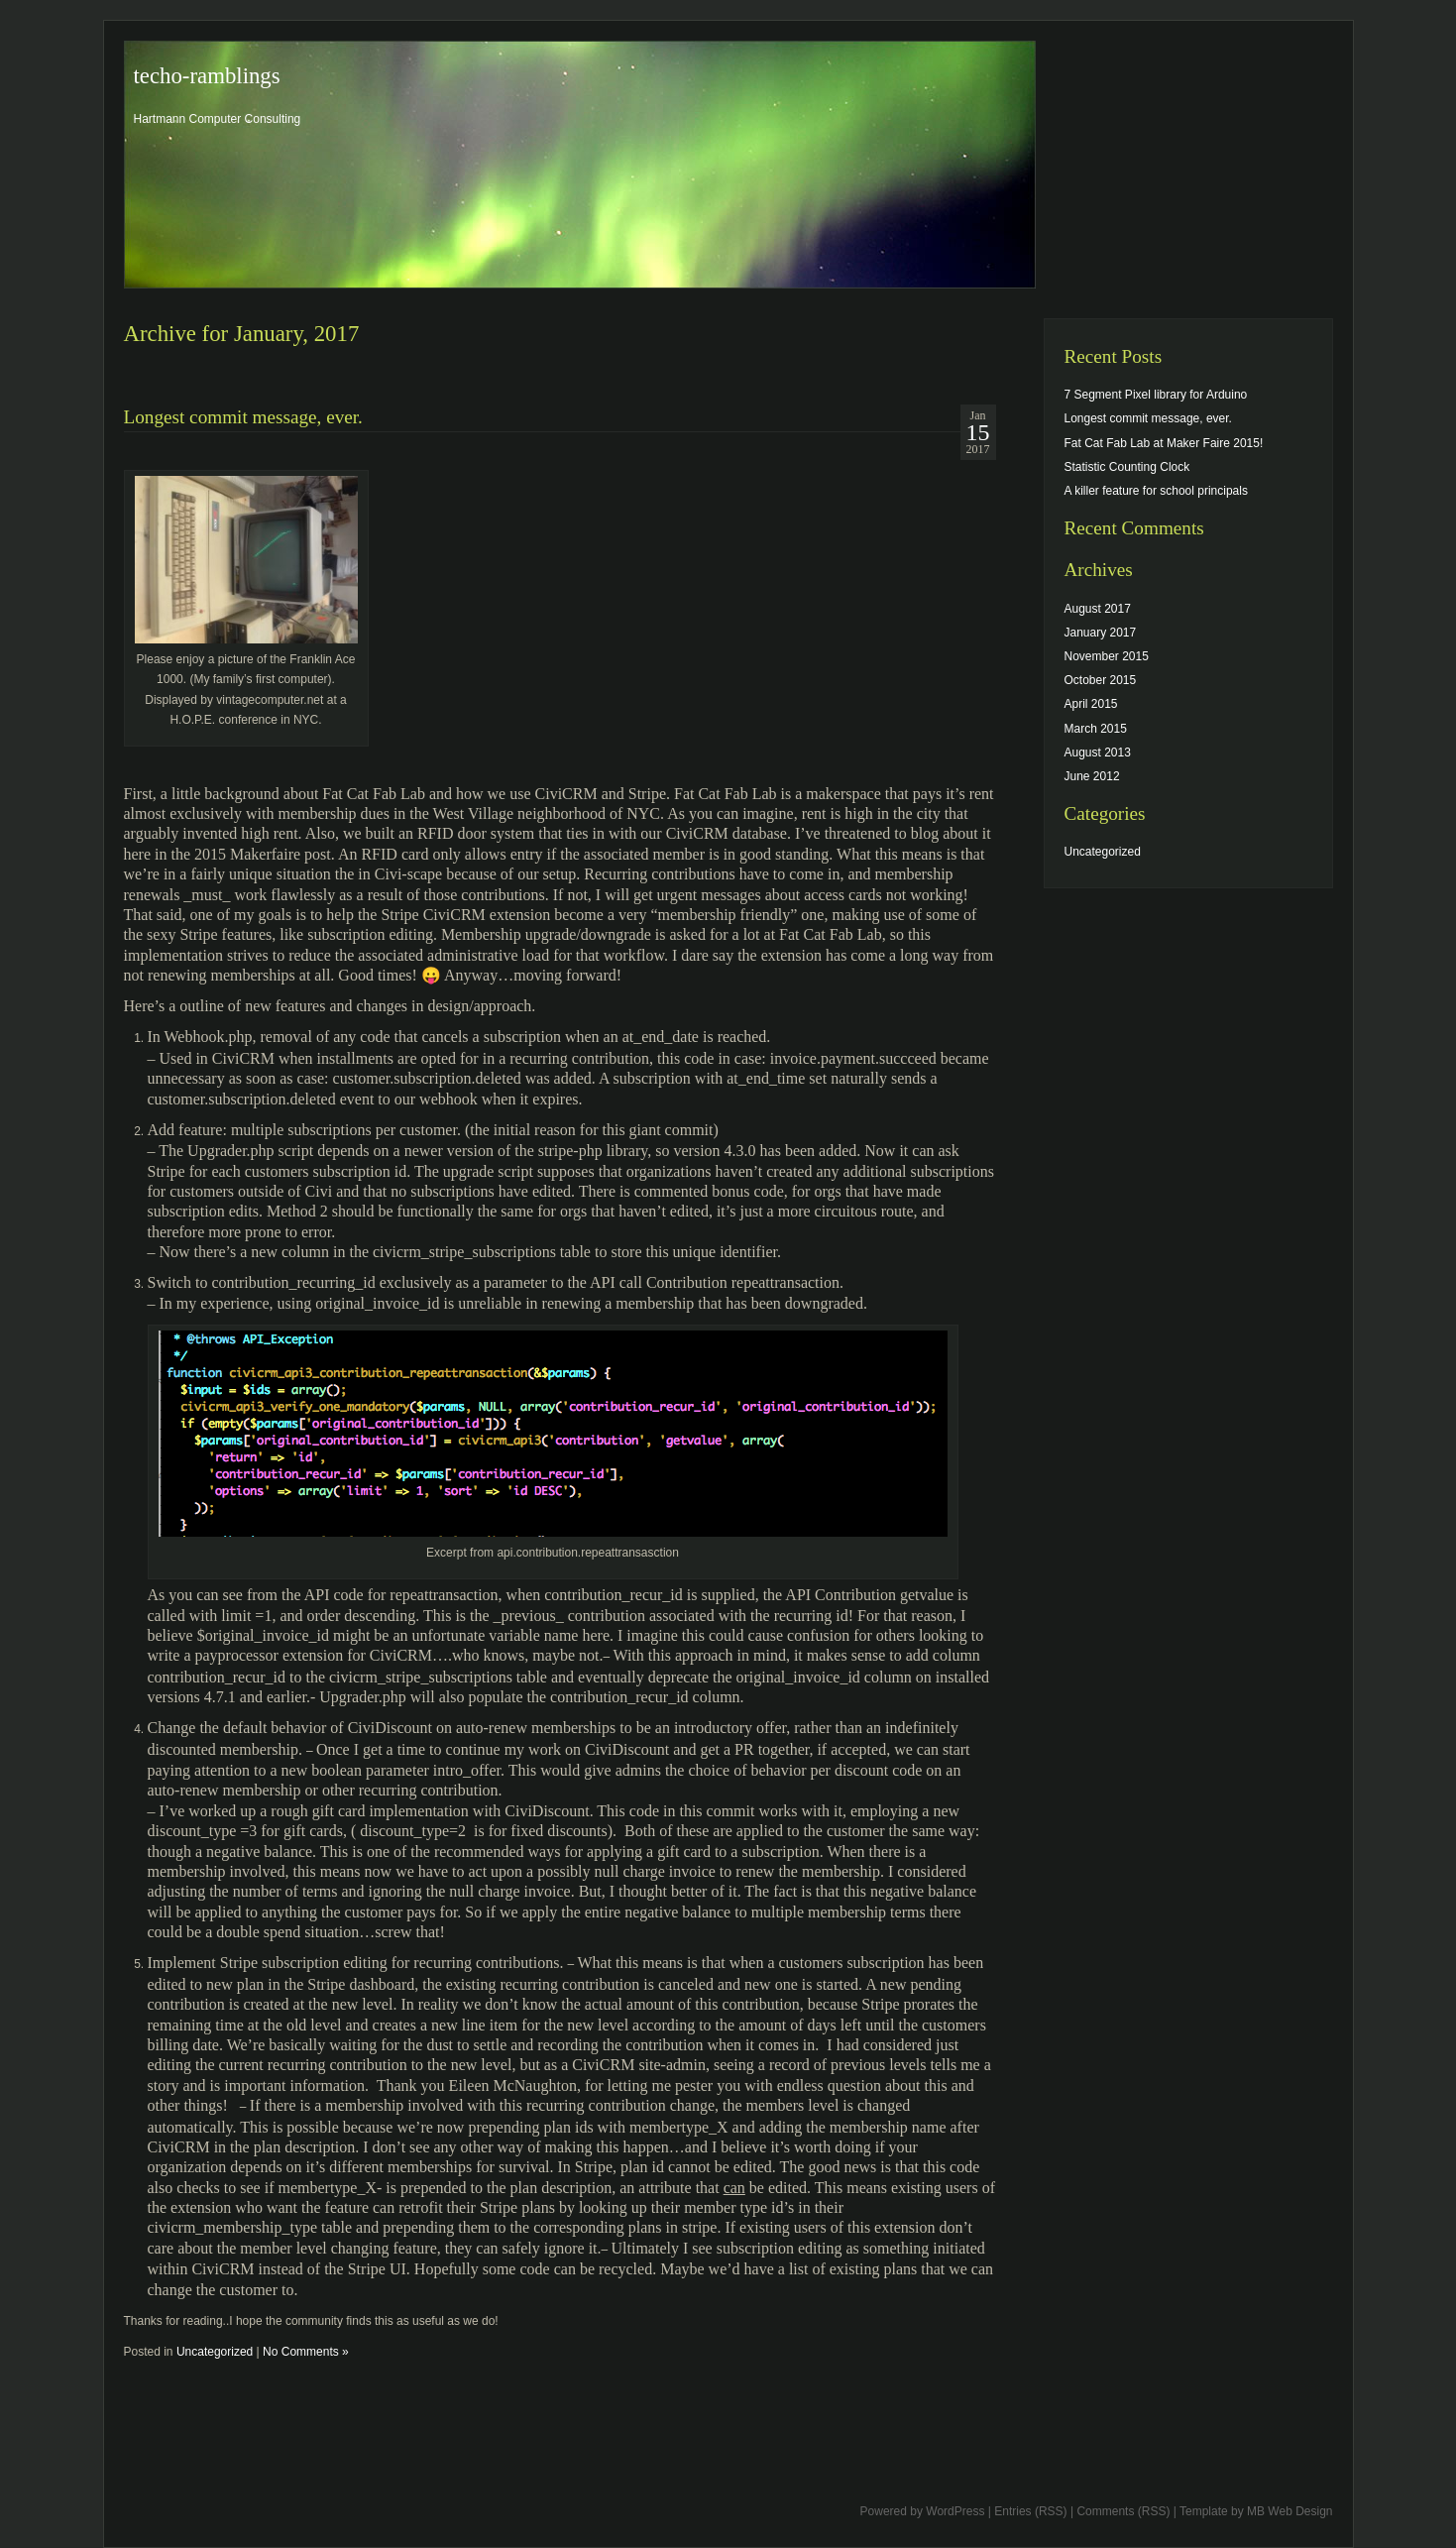 The height and width of the screenshot is (2548, 1456). I want to click on No Comments », so click(306, 2352).